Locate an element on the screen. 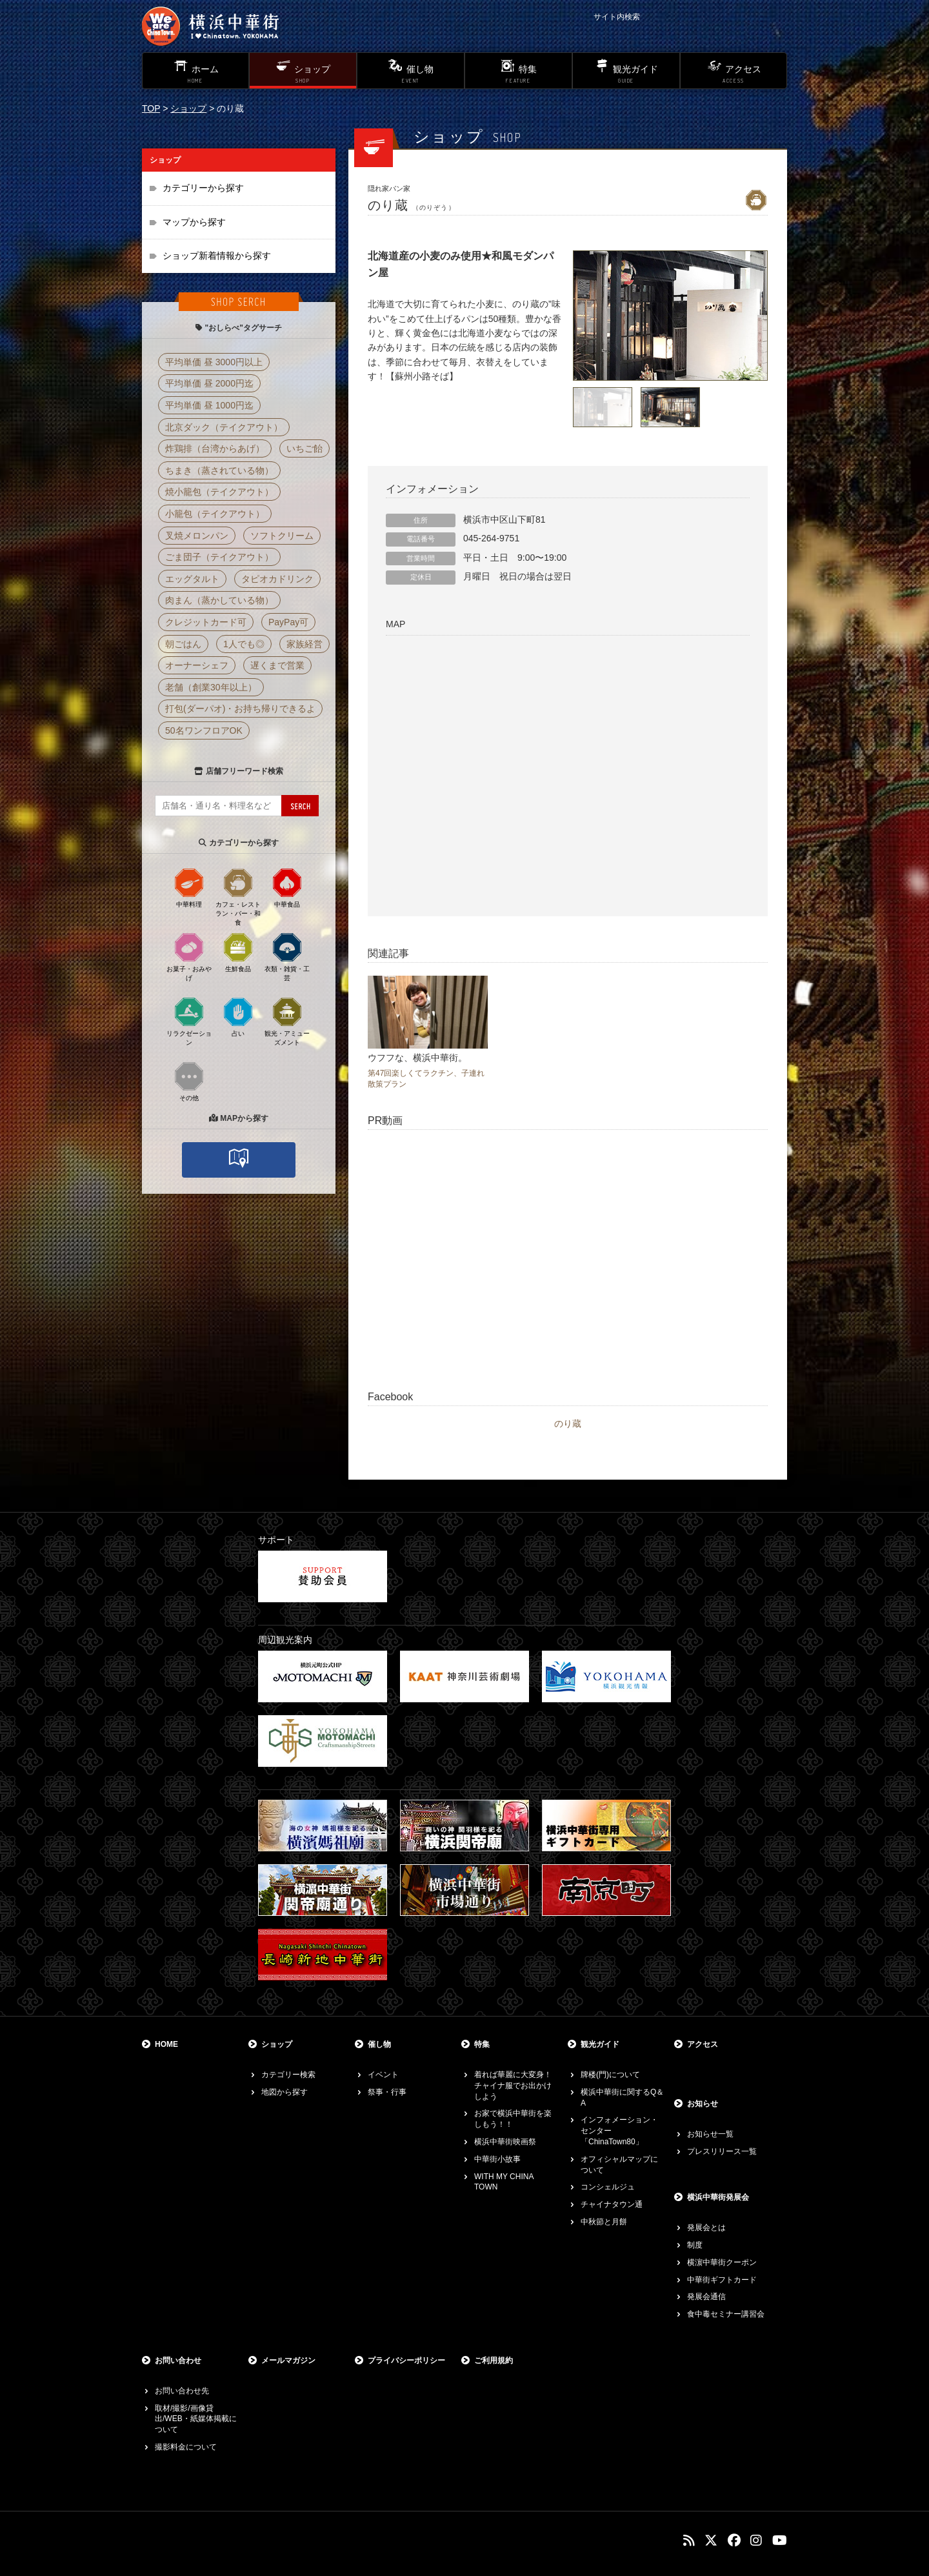 Image resolution: width=929 pixels, height=2576 pixels. その他 is located at coordinates (189, 1081).